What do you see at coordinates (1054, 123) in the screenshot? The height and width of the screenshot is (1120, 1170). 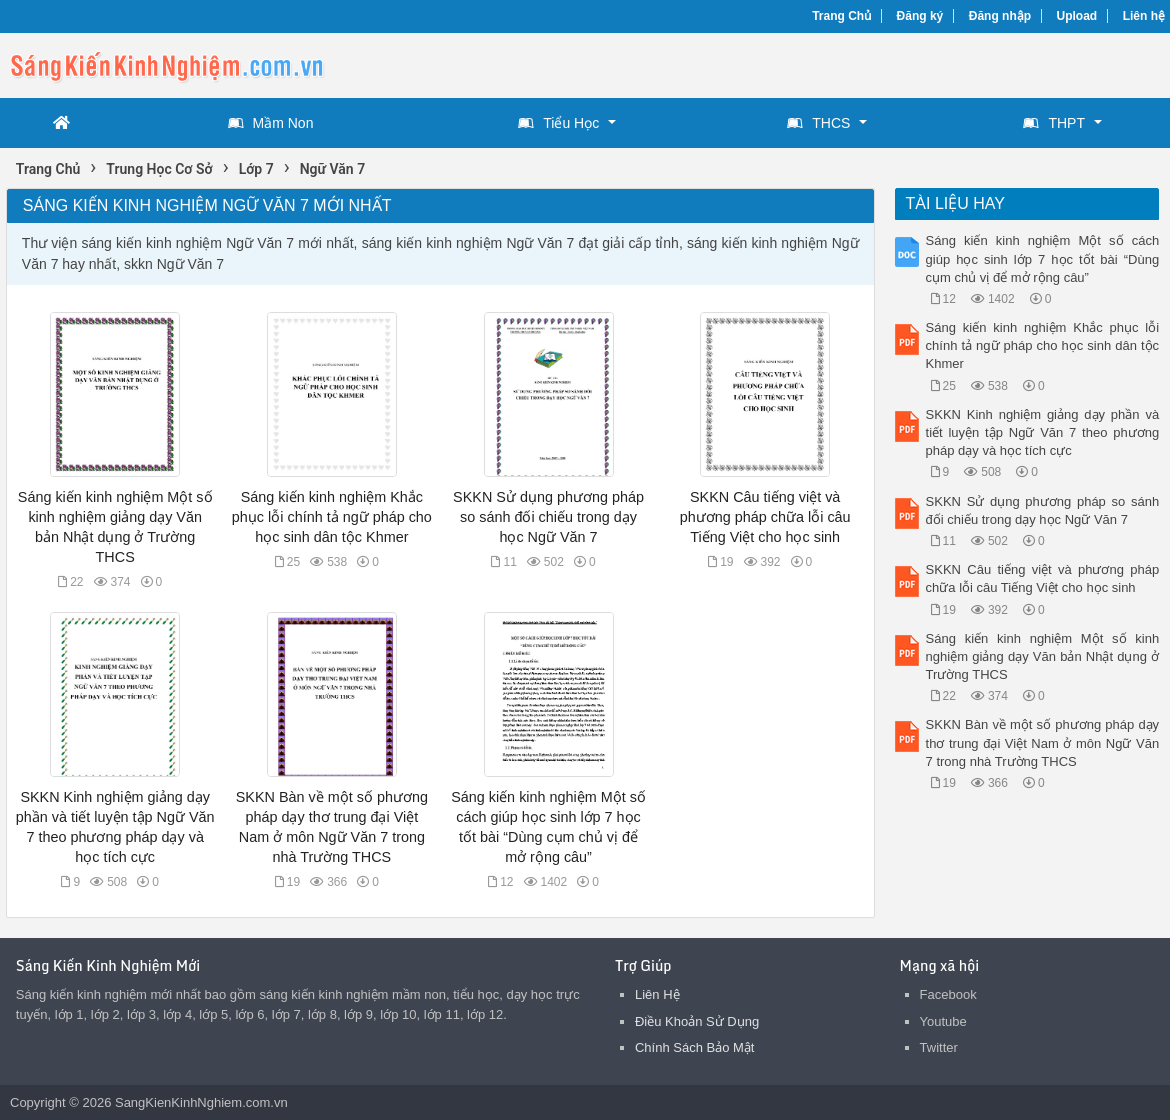 I see `THPT` at bounding box center [1054, 123].